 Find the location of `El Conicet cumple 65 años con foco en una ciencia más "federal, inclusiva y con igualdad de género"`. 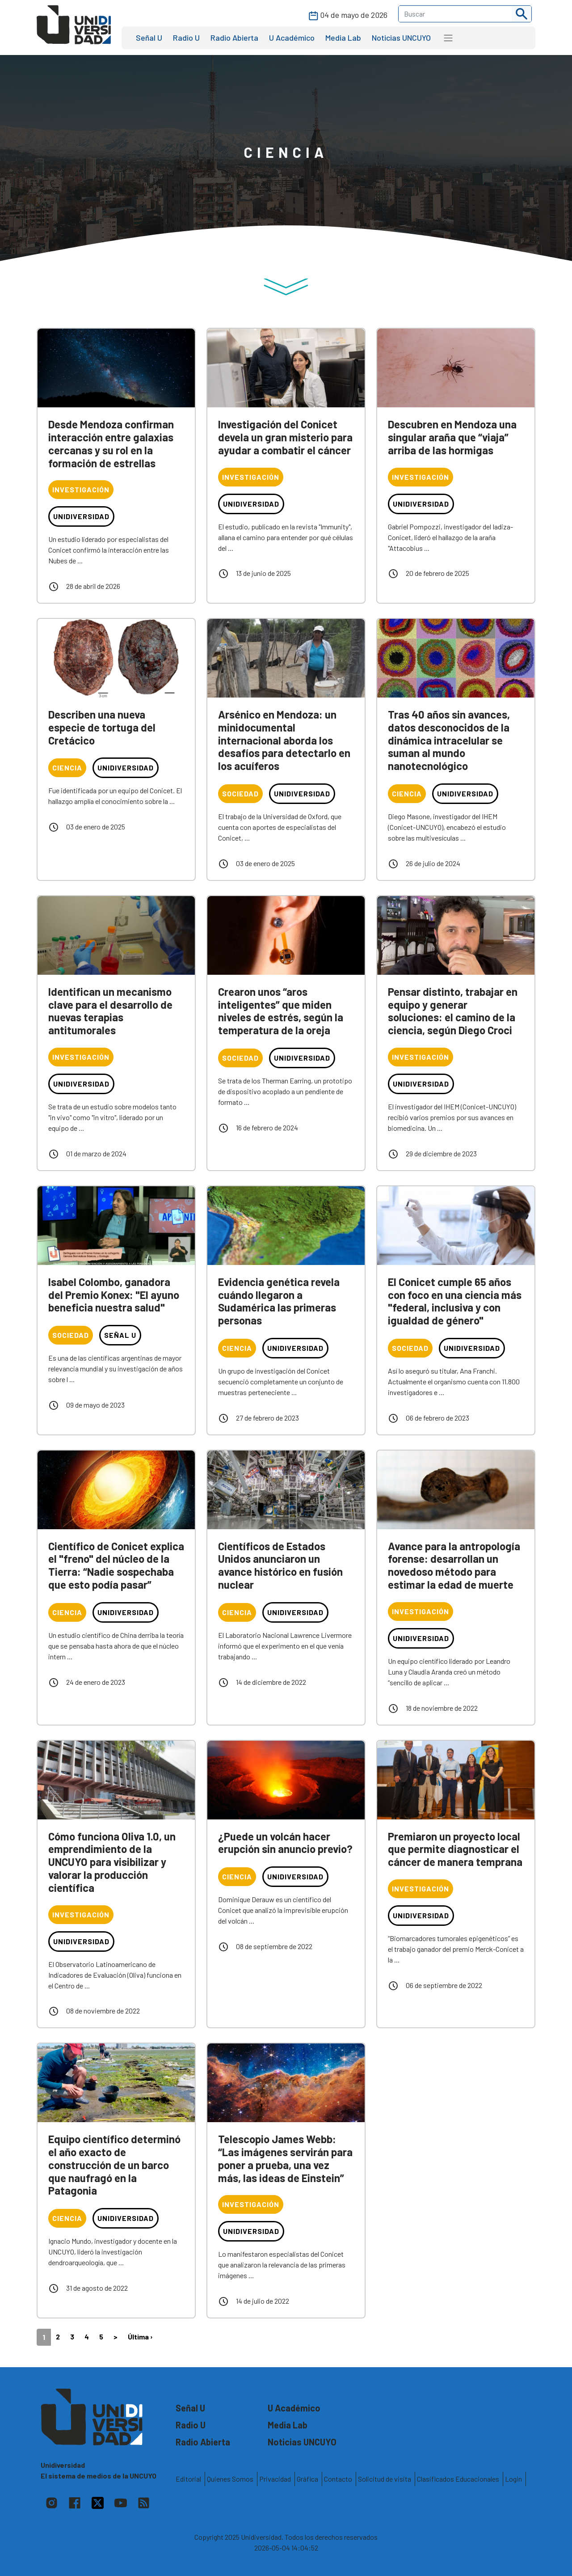

El Conicet cumple 65 años con foco en una ciencia más "federal, inclusiva y con igualdad de género" is located at coordinates (455, 1301).